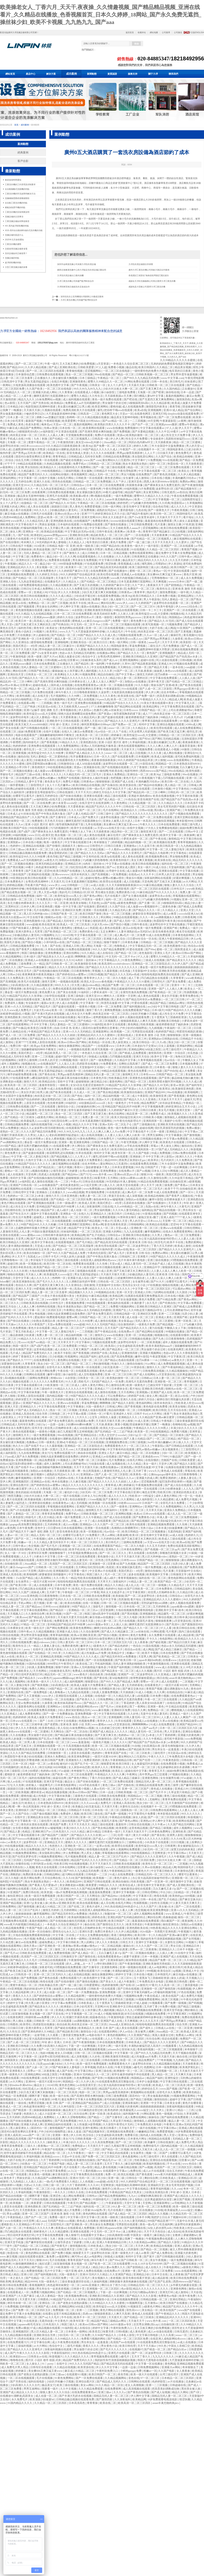 The width and height of the screenshot is (204, 2576). Describe the element at coordinates (98, 1056) in the screenshot. I see `快猫成人短视频` at that location.